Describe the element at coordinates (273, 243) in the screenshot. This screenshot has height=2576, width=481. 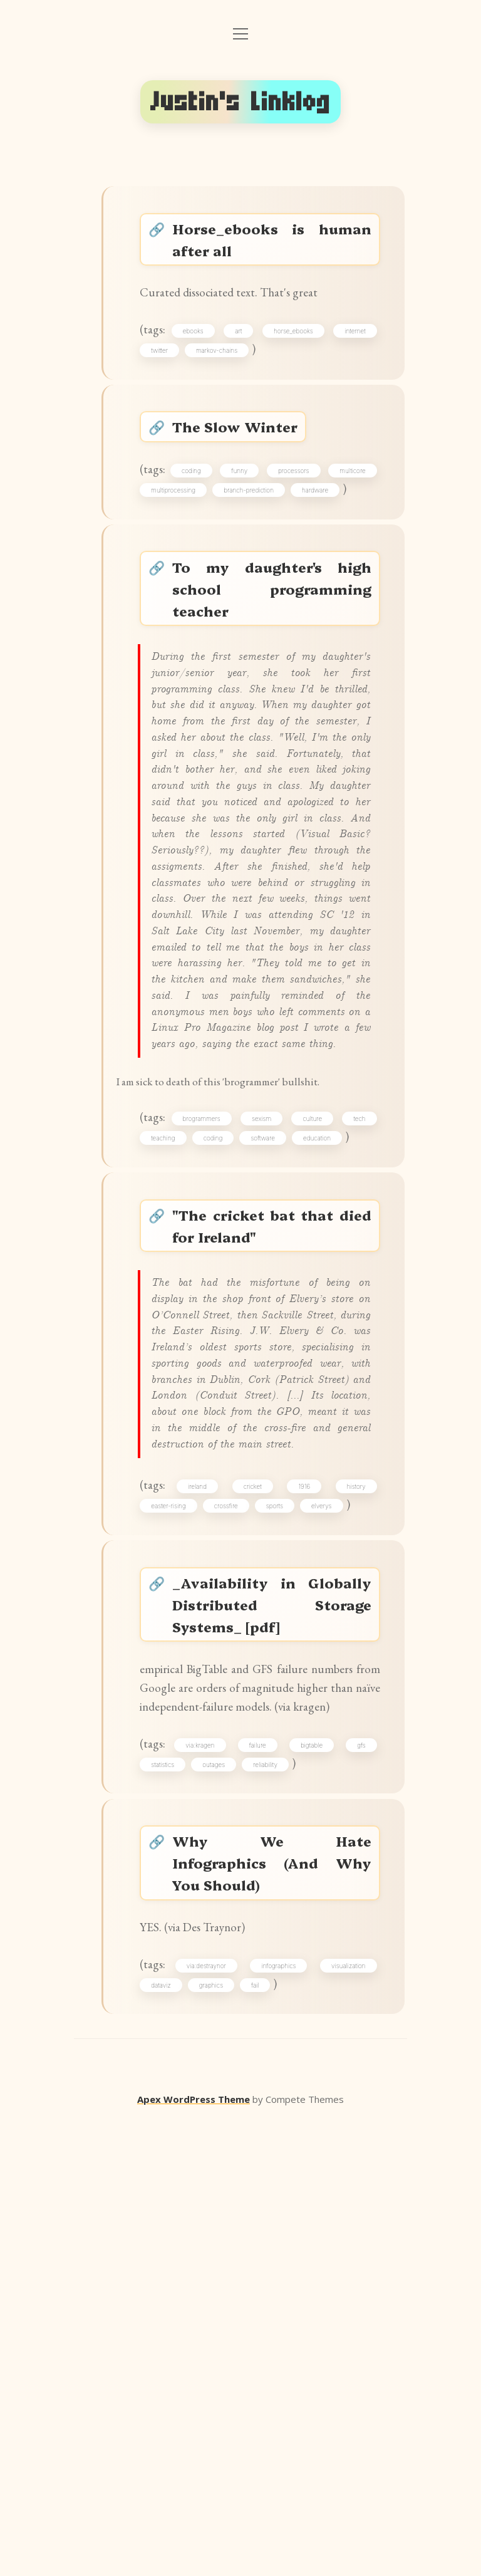
I see `Horse_ebooks is human after all` at that location.